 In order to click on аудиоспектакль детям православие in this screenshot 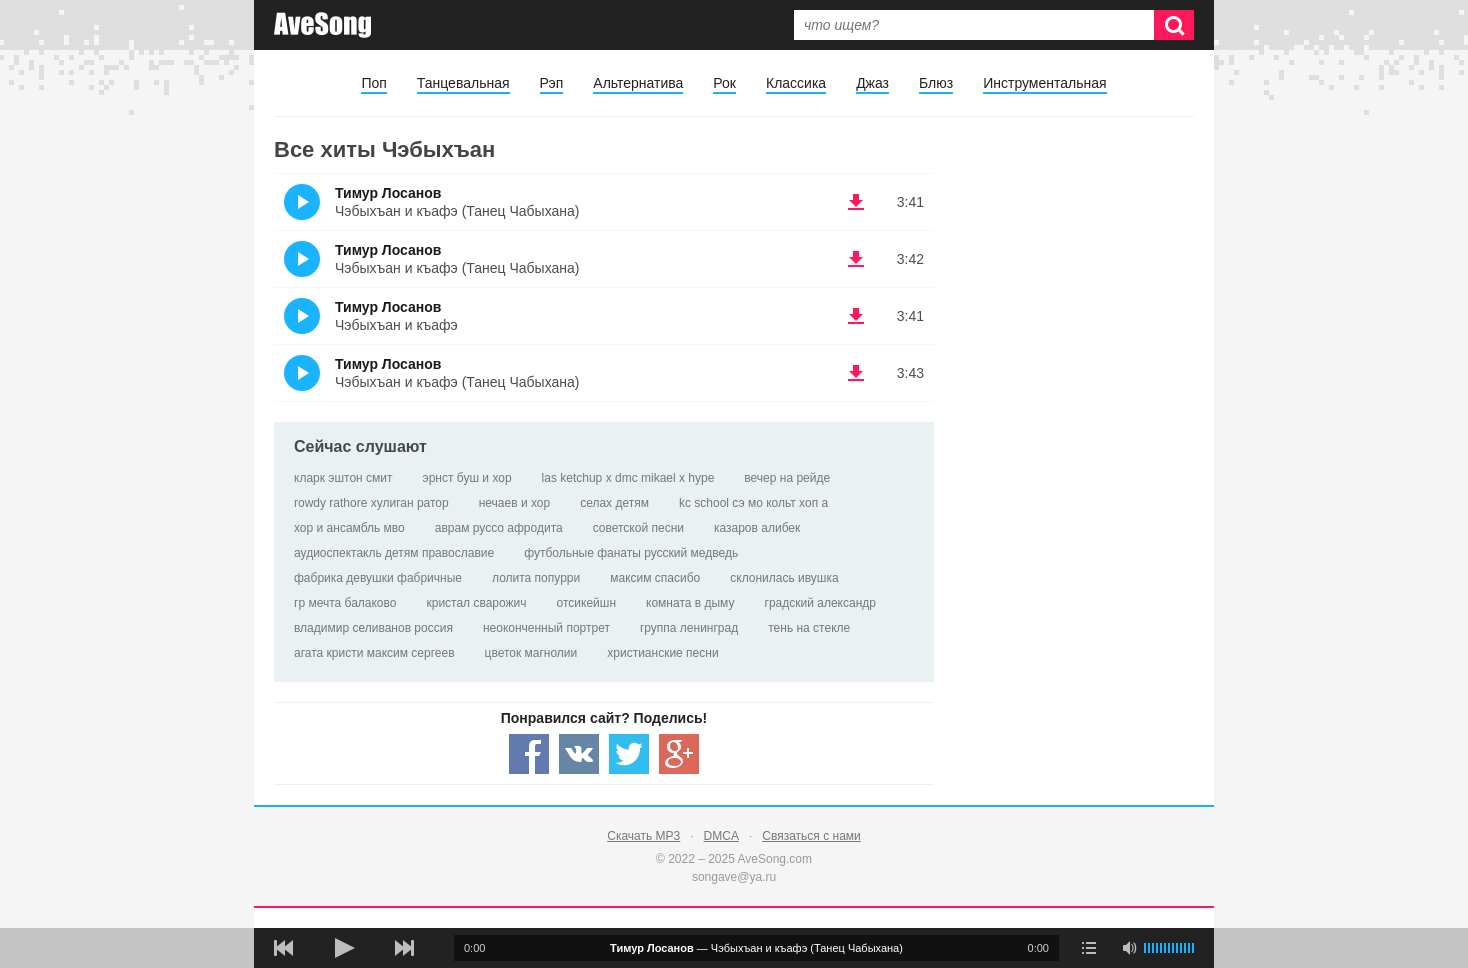, I will do `click(394, 553)`.